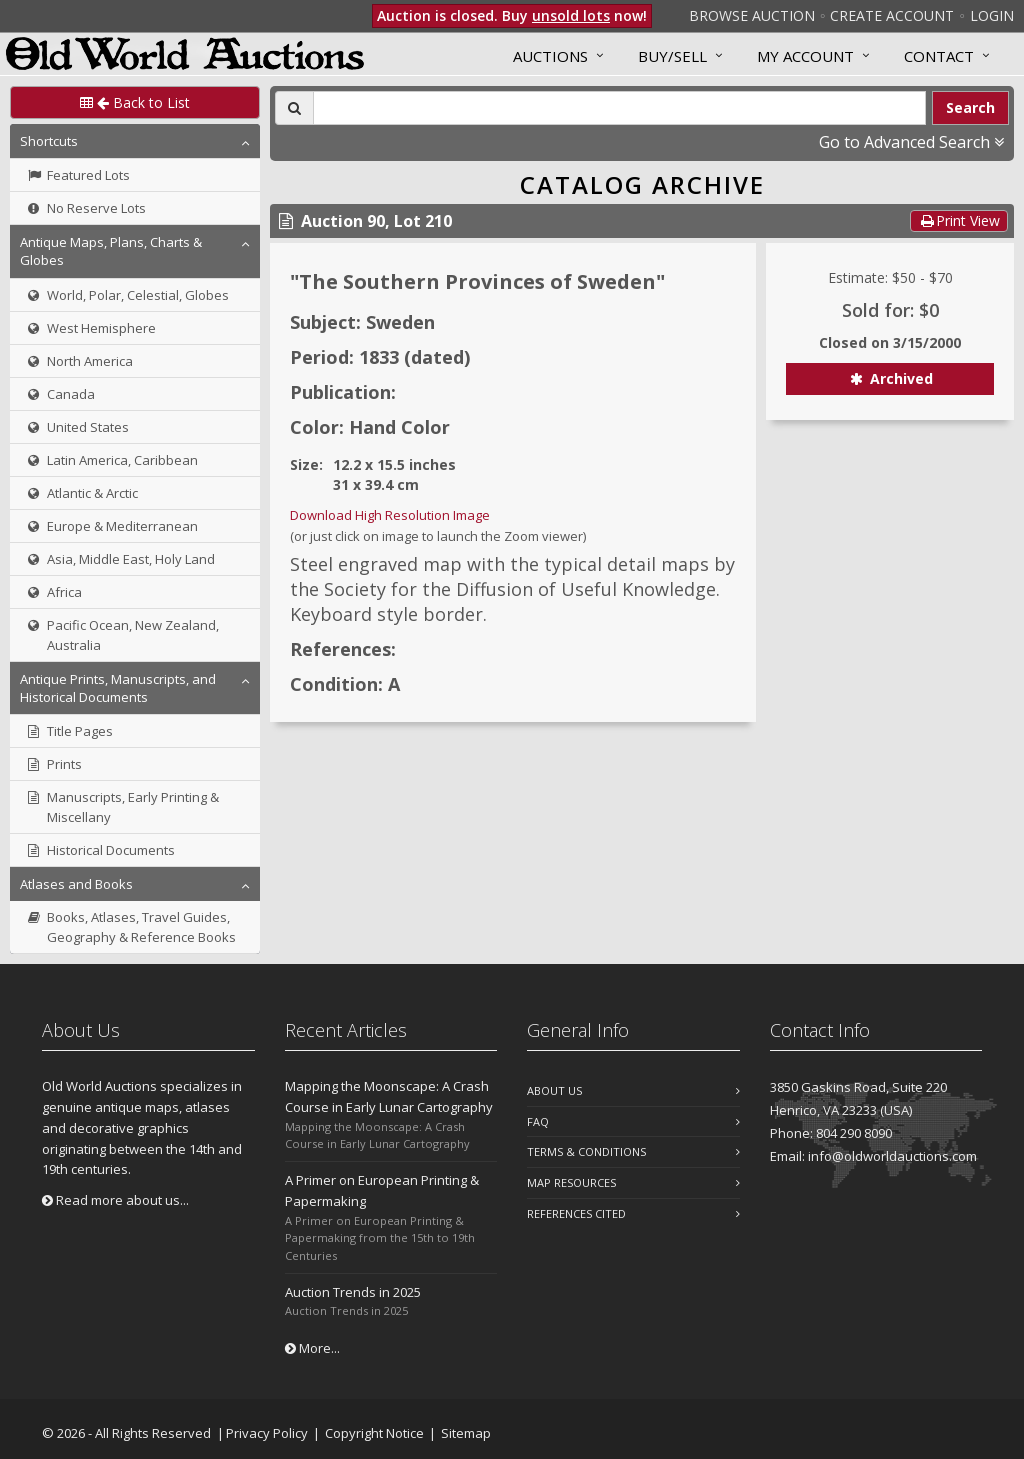 This screenshot has width=1024, height=1459. I want to click on Auctions, so click(550, 56).